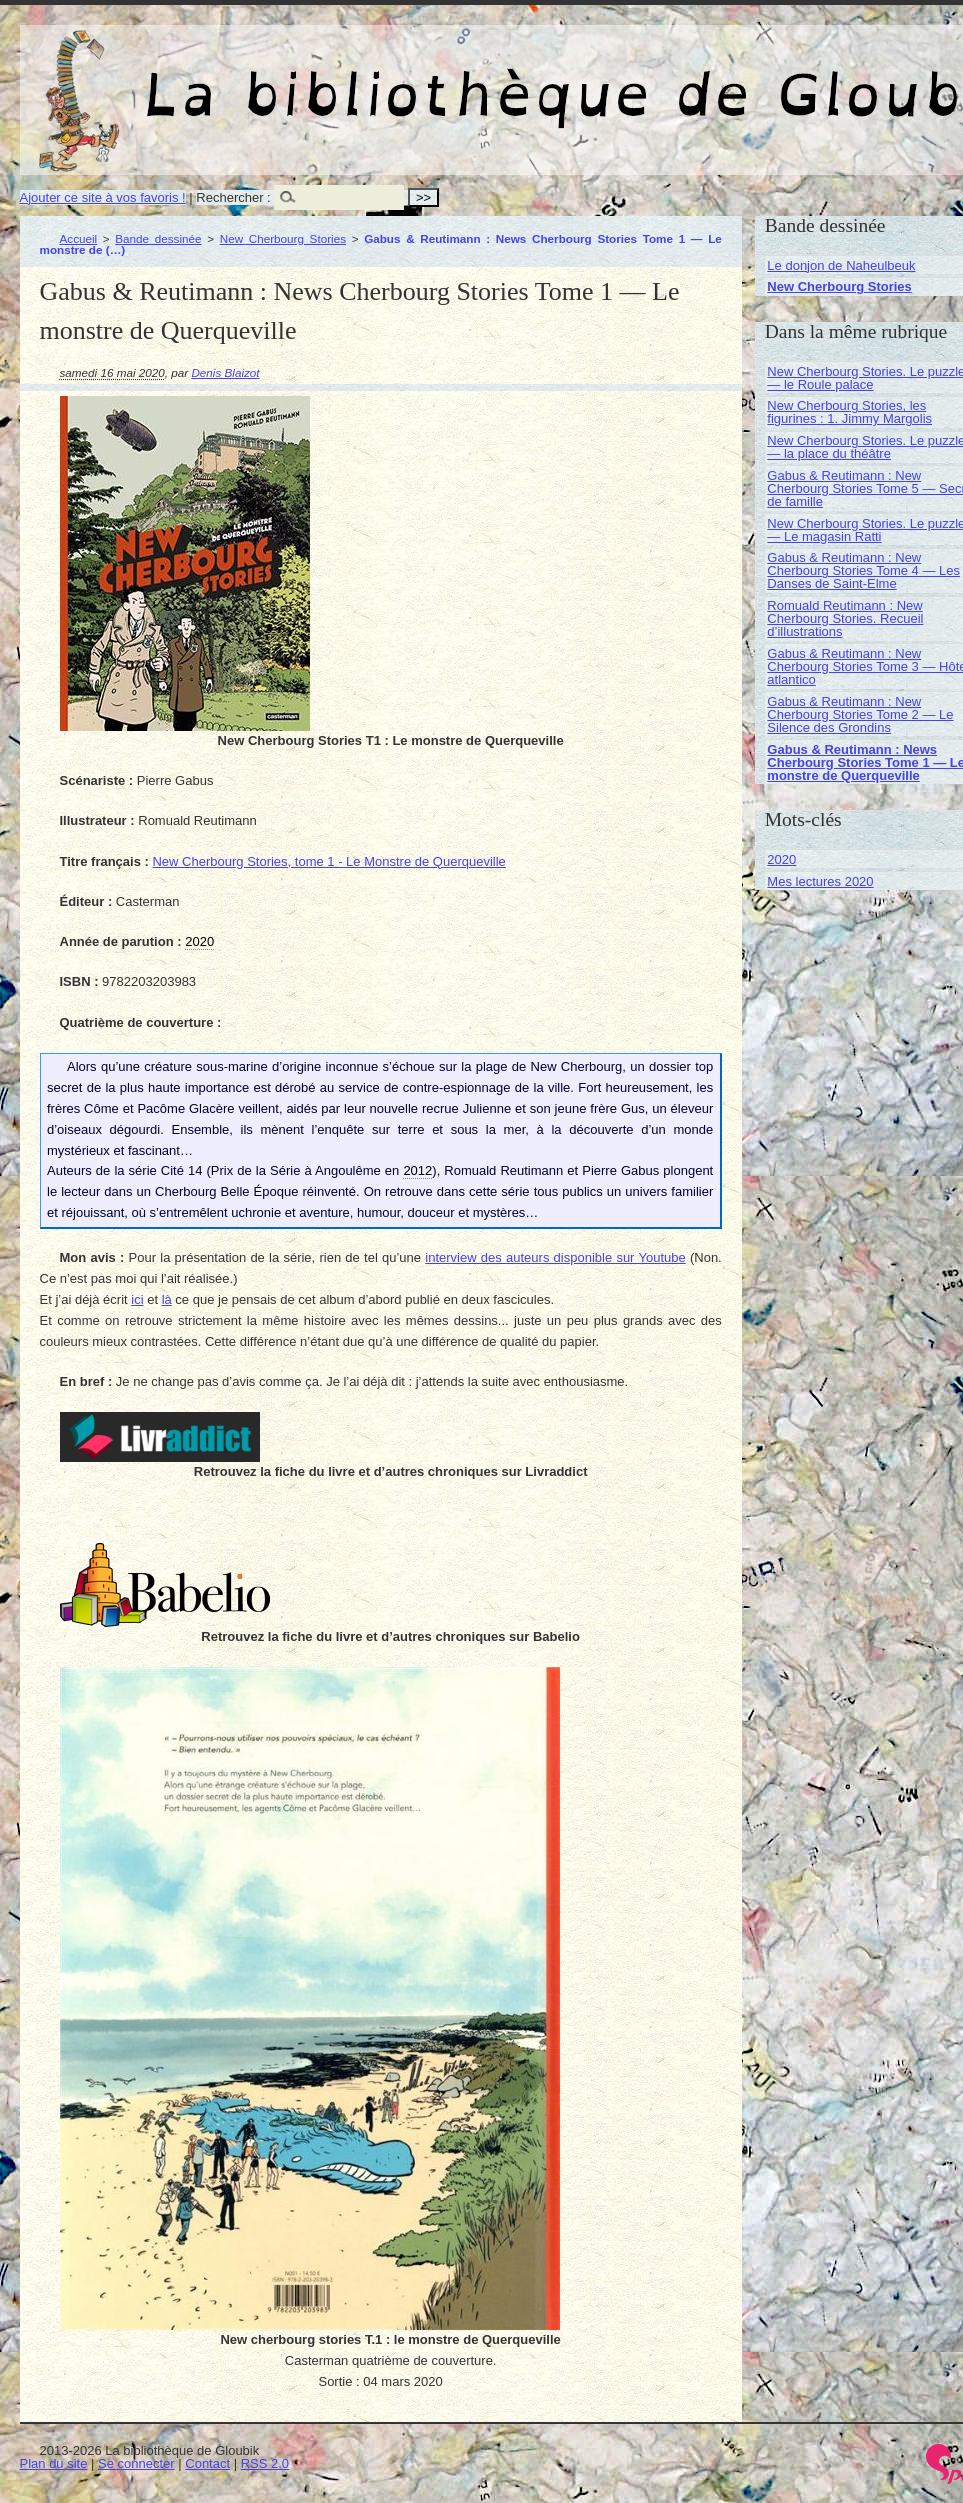  Describe the element at coordinates (54, 2463) in the screenshot. I see `Plan du site` at that location.